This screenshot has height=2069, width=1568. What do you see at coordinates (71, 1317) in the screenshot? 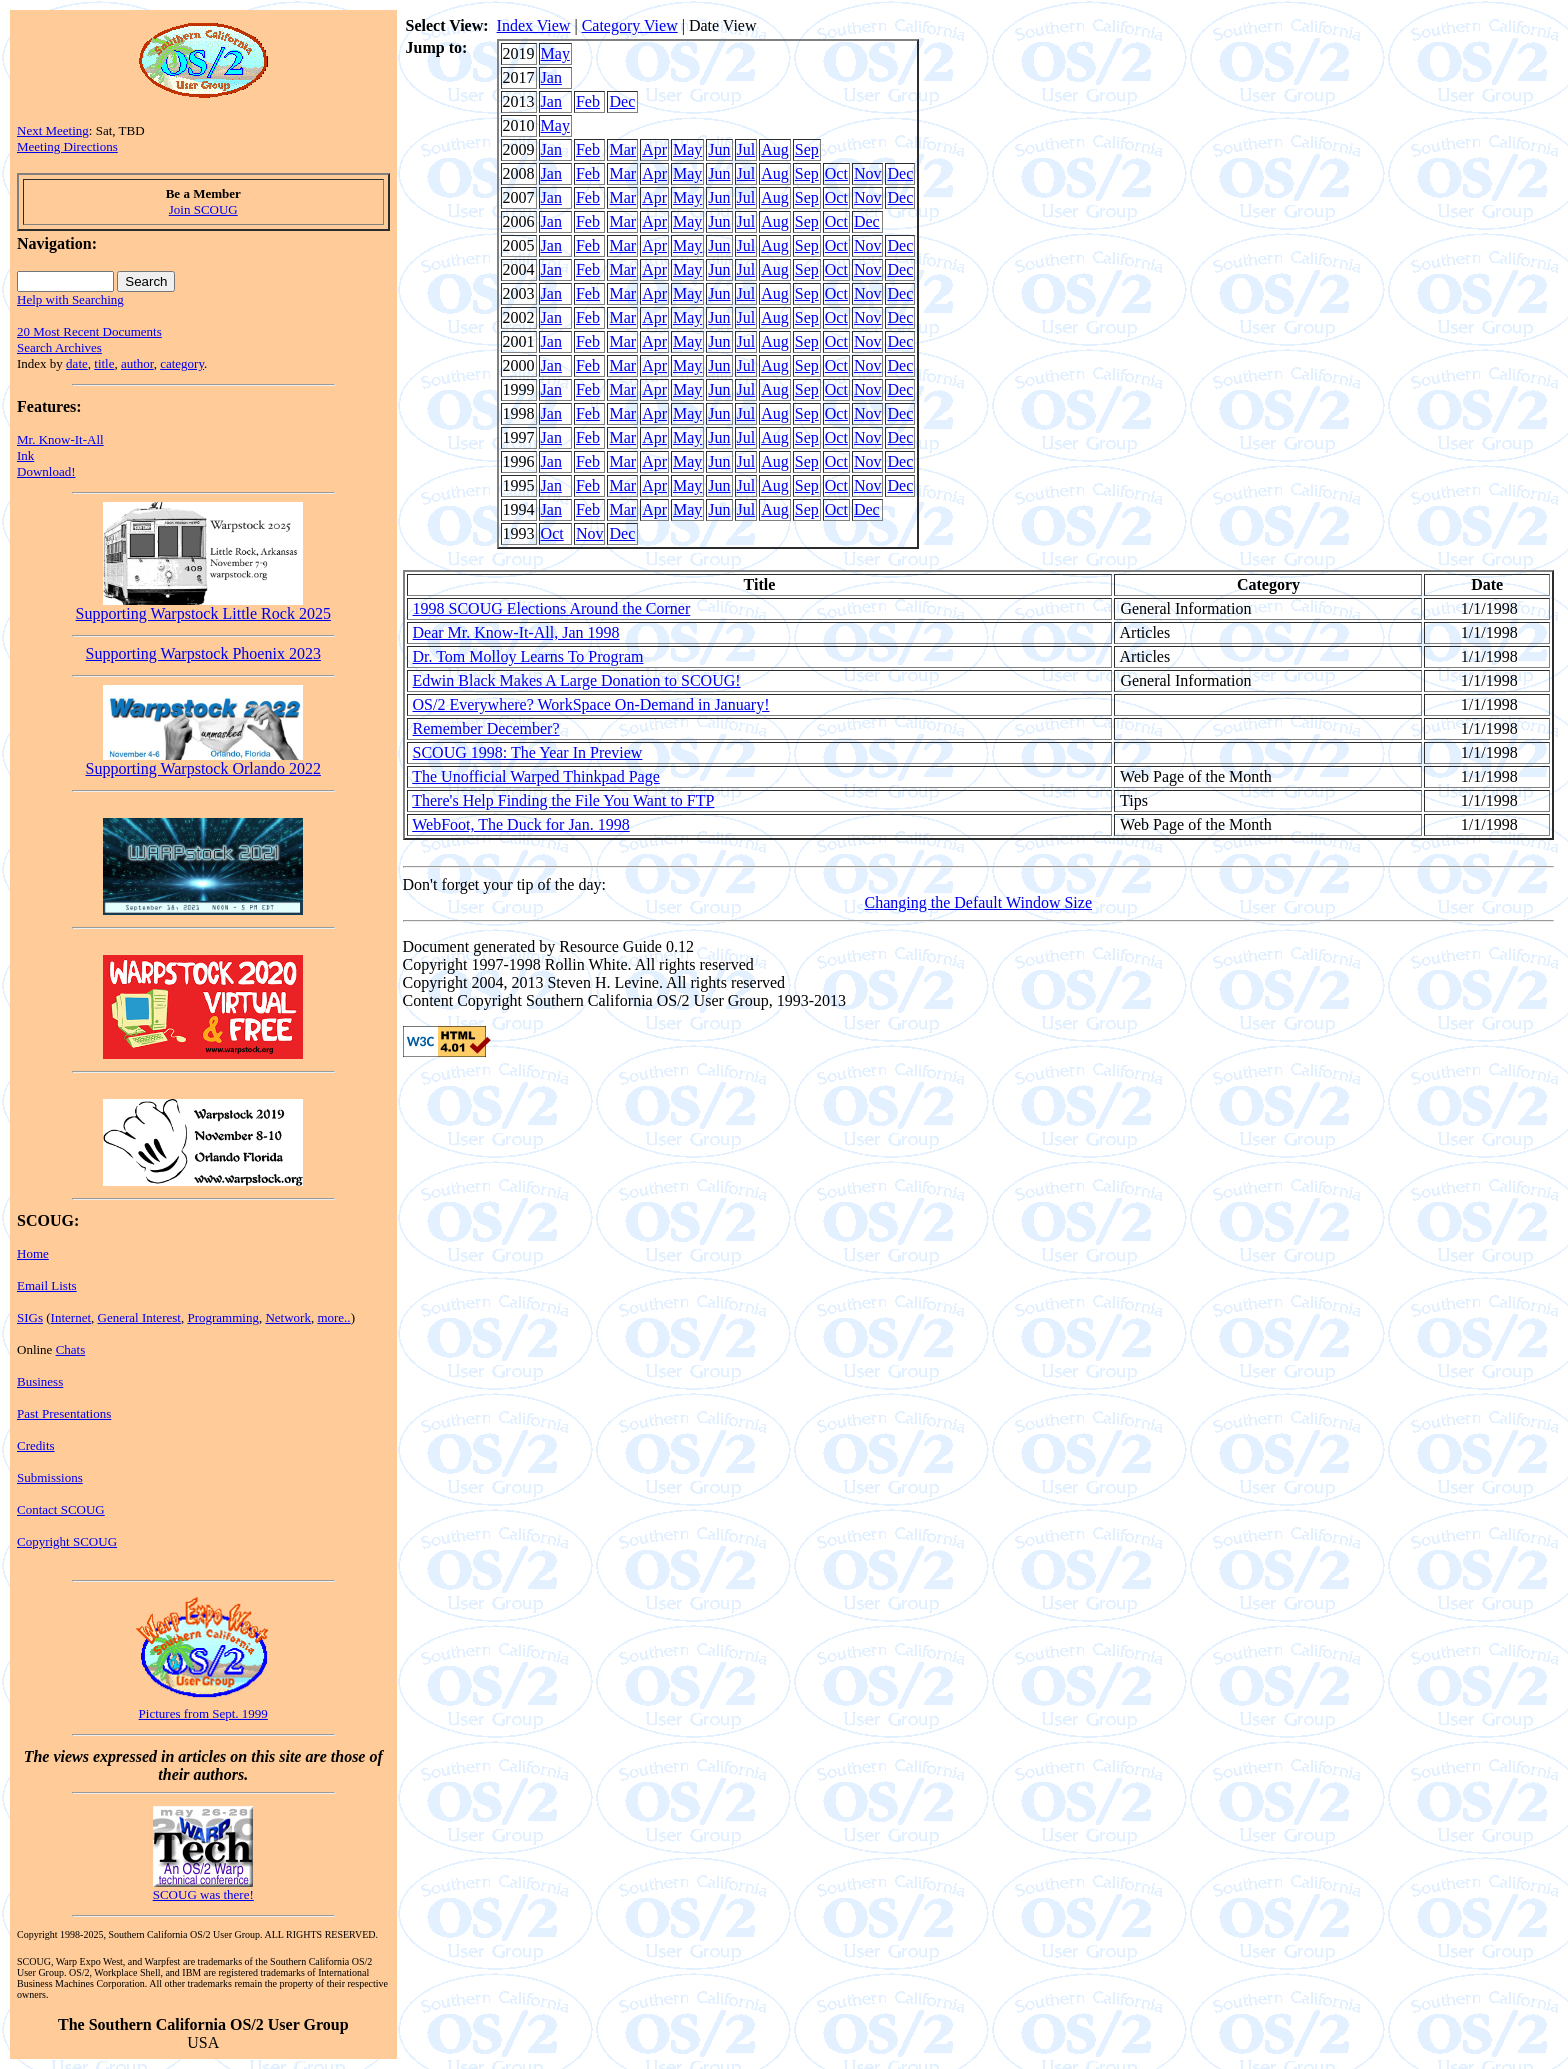
I see `Internet` at bounding box center [71, 1317].